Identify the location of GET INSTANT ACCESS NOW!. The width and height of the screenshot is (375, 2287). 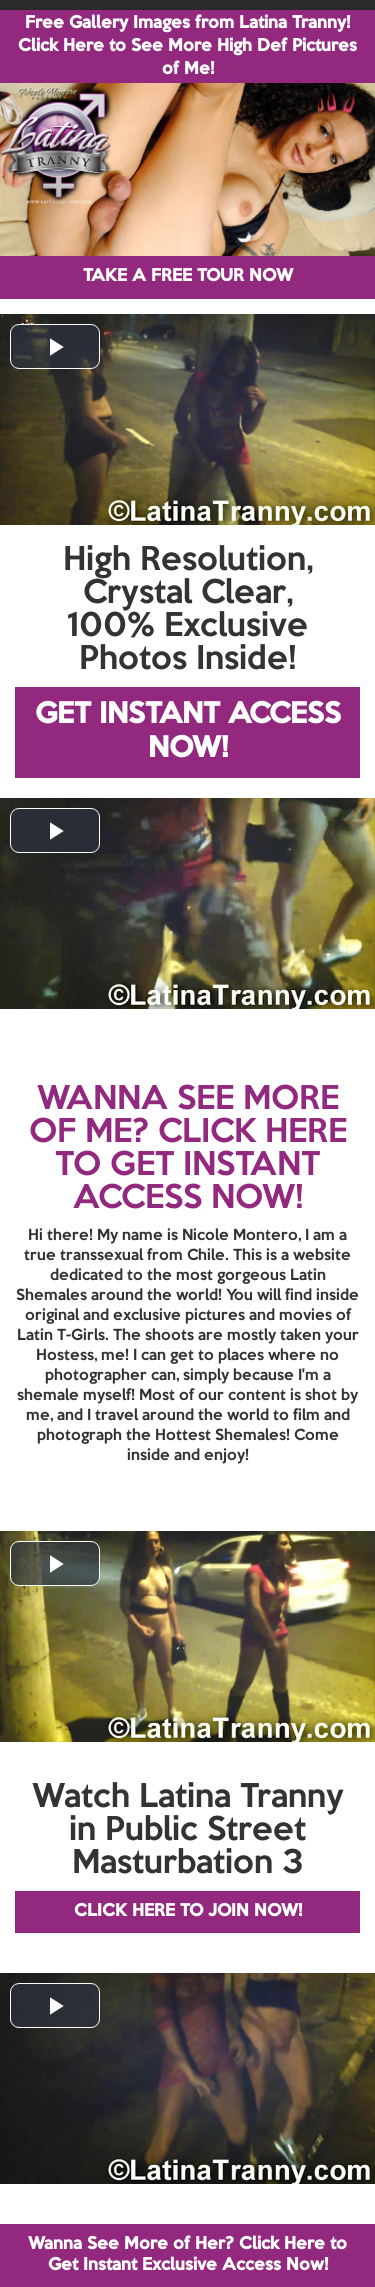
(188, 732).